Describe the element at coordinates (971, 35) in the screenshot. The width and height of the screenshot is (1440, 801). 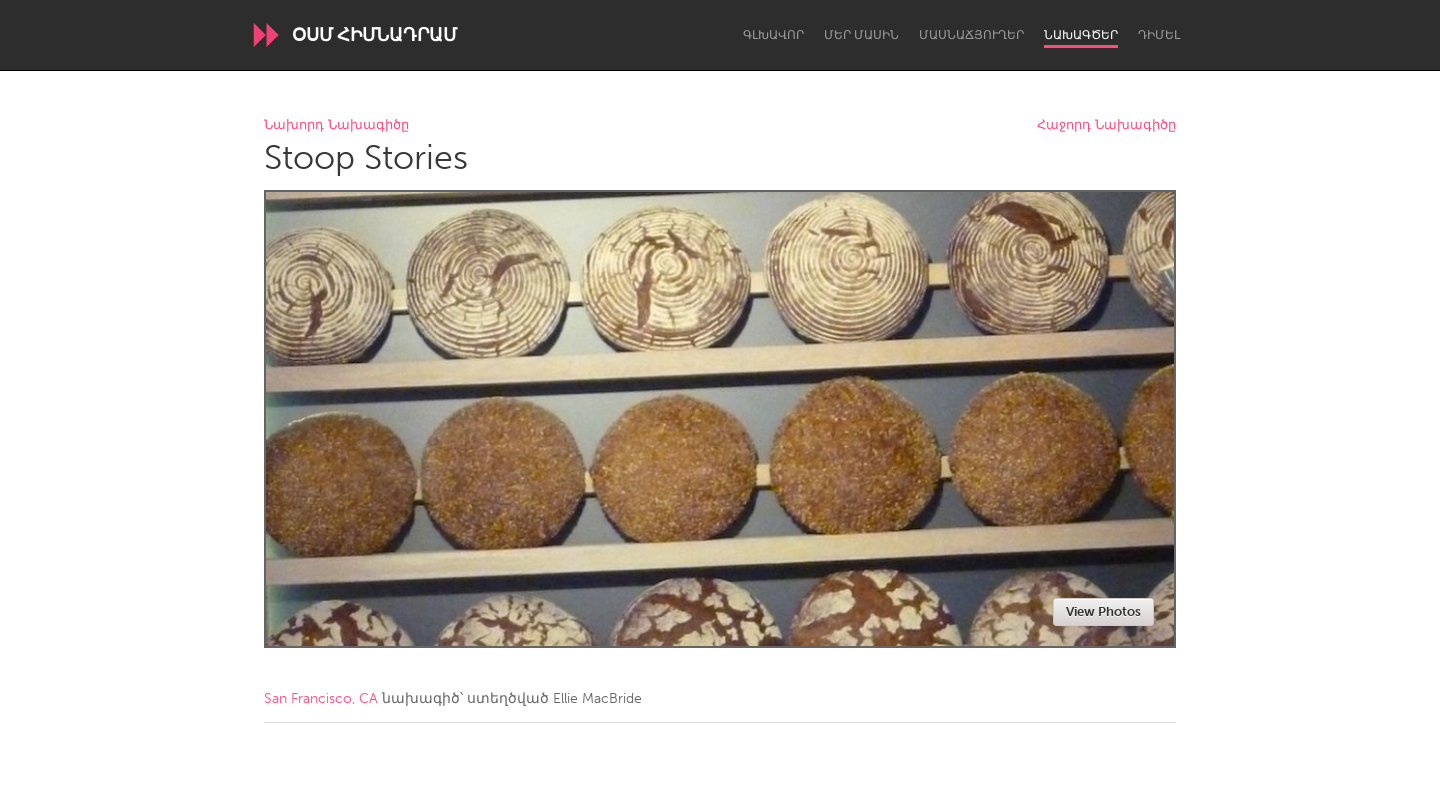
I see `Մասնաճյուղեր` at that location.